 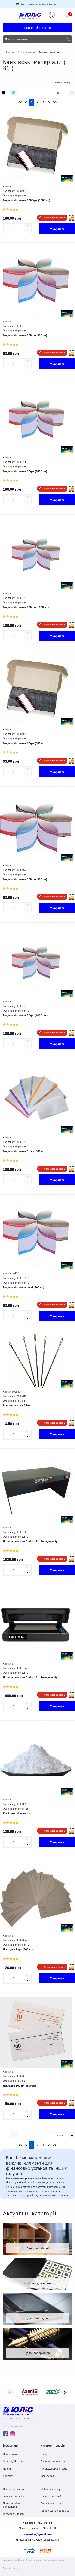 What do you see at coordinates (18, 1949) in the screenshot?
I see `Накладки 1 грн (500шт)` at bounding box center [18, 1949].